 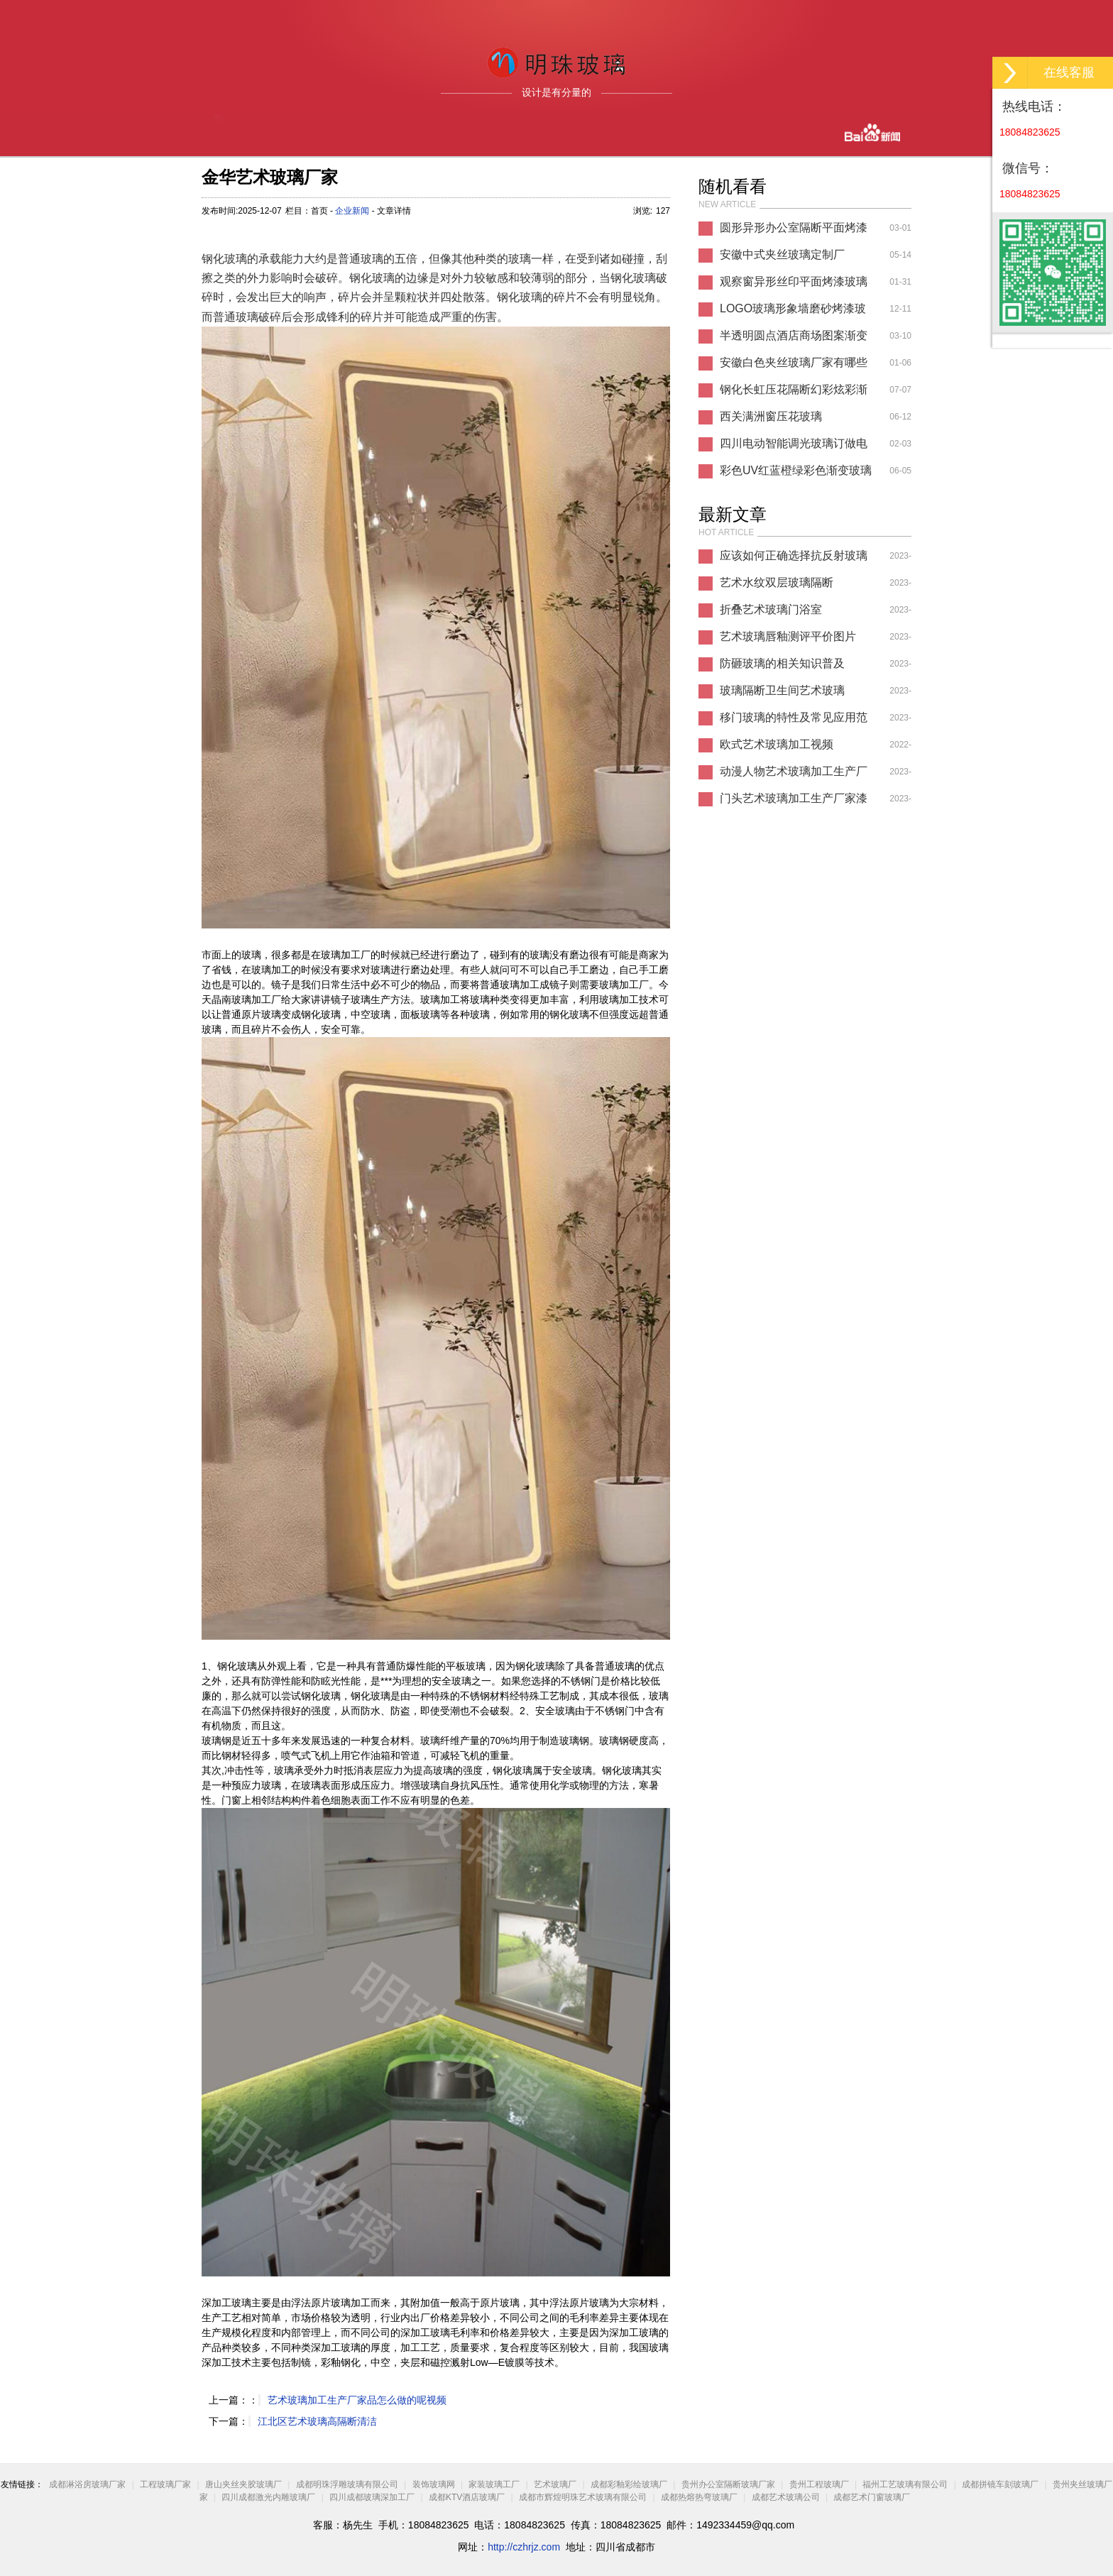 I want to click on LOGO玻璃形象墙磨砂烤漆玻璃, so click(x=793, y=312).